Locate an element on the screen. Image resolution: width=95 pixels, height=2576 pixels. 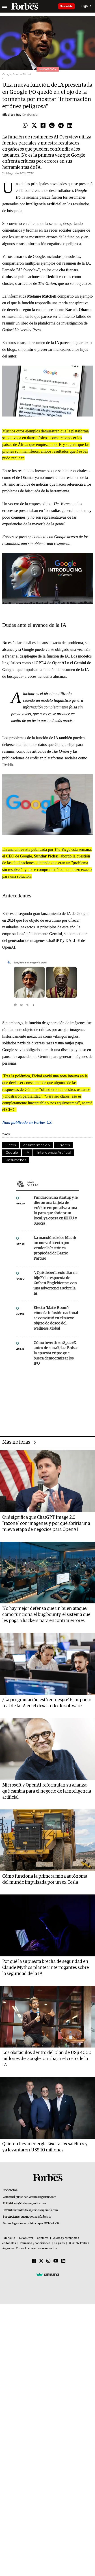
Newsletter is located at coordinates (26, 2441).